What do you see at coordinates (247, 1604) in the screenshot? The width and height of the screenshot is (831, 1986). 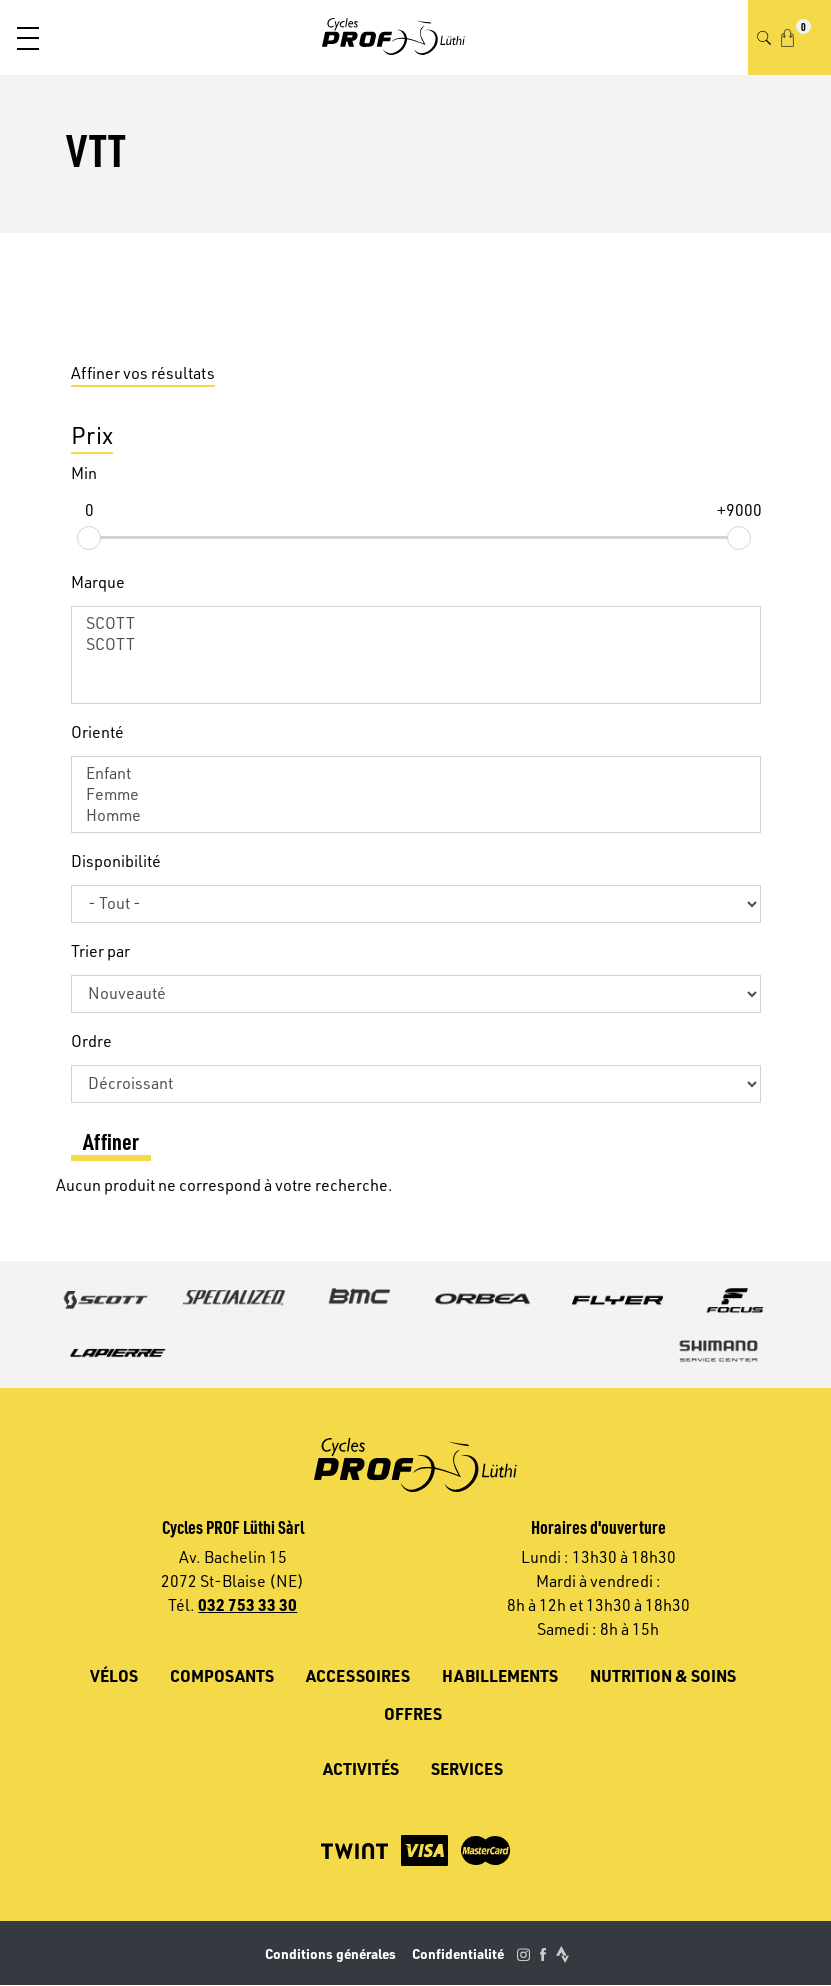 I see `032 753 33 30` at bounding box center [247, 1604].